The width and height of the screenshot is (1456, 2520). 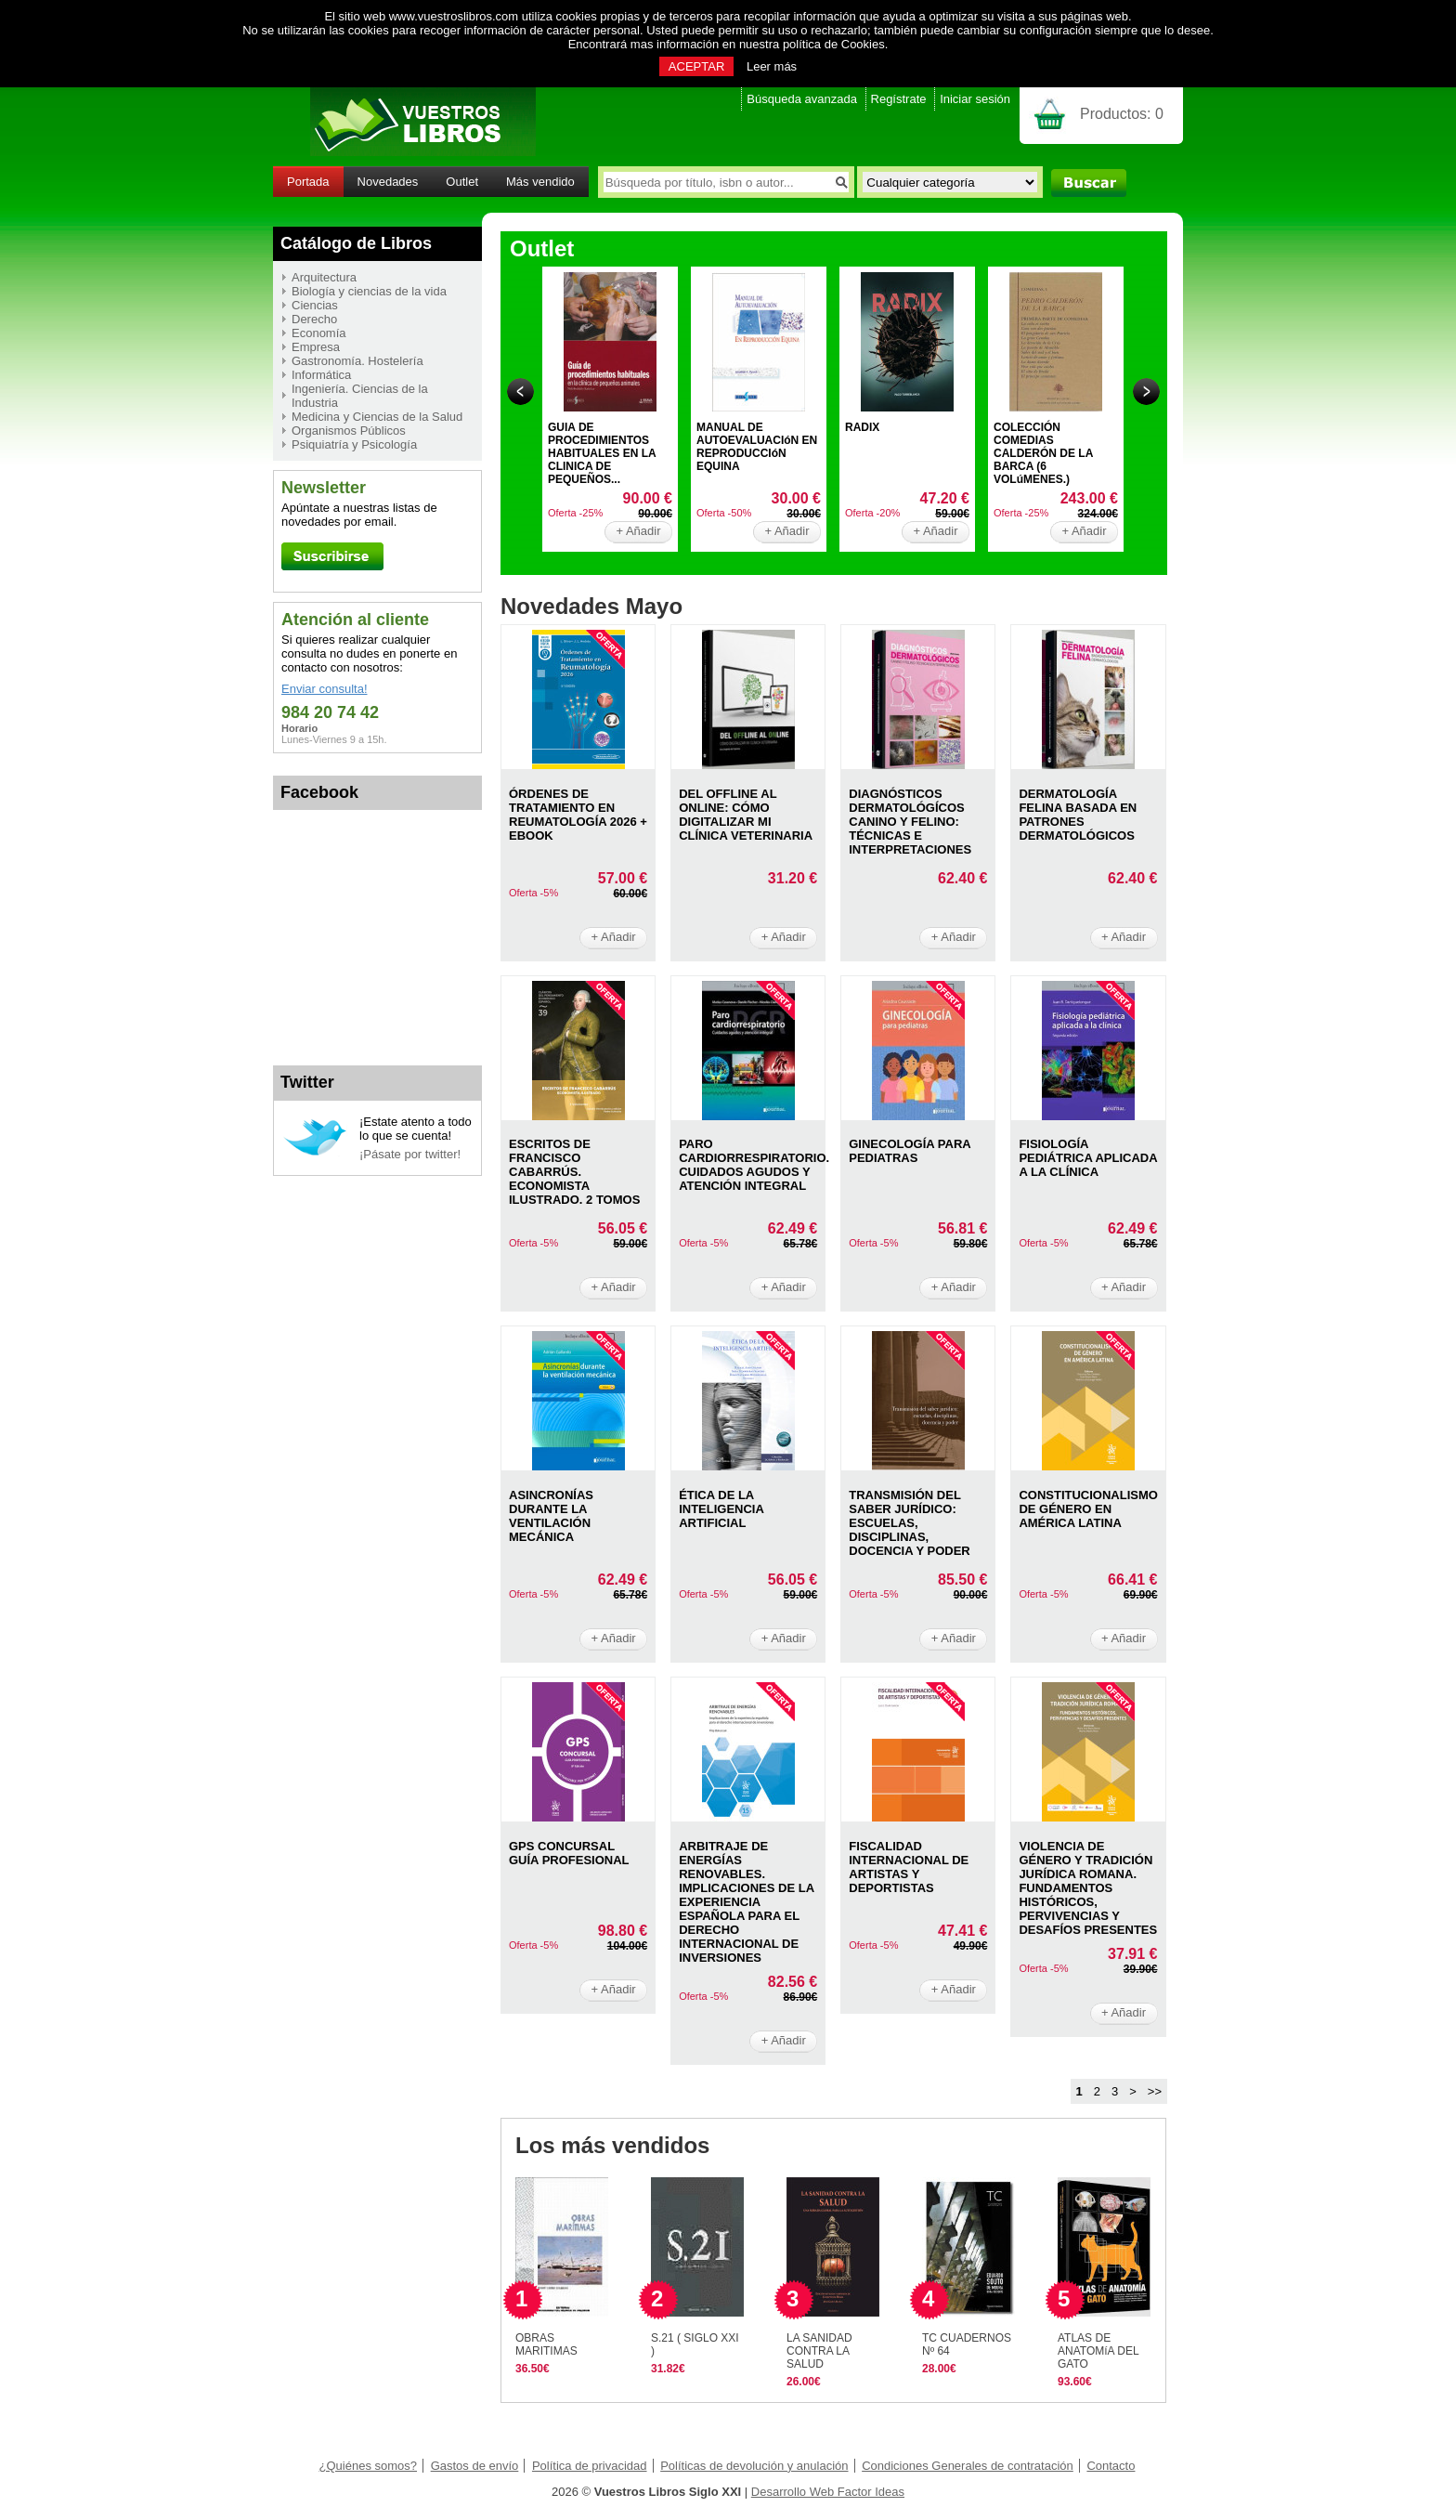 What do you see at coordinates (1078, 814) in the screenshot?
I see `DERMATOLOGíA FELINA BASADA EN PATRONES DERMATOLóGICOS` at bounding box center [1078, 814].